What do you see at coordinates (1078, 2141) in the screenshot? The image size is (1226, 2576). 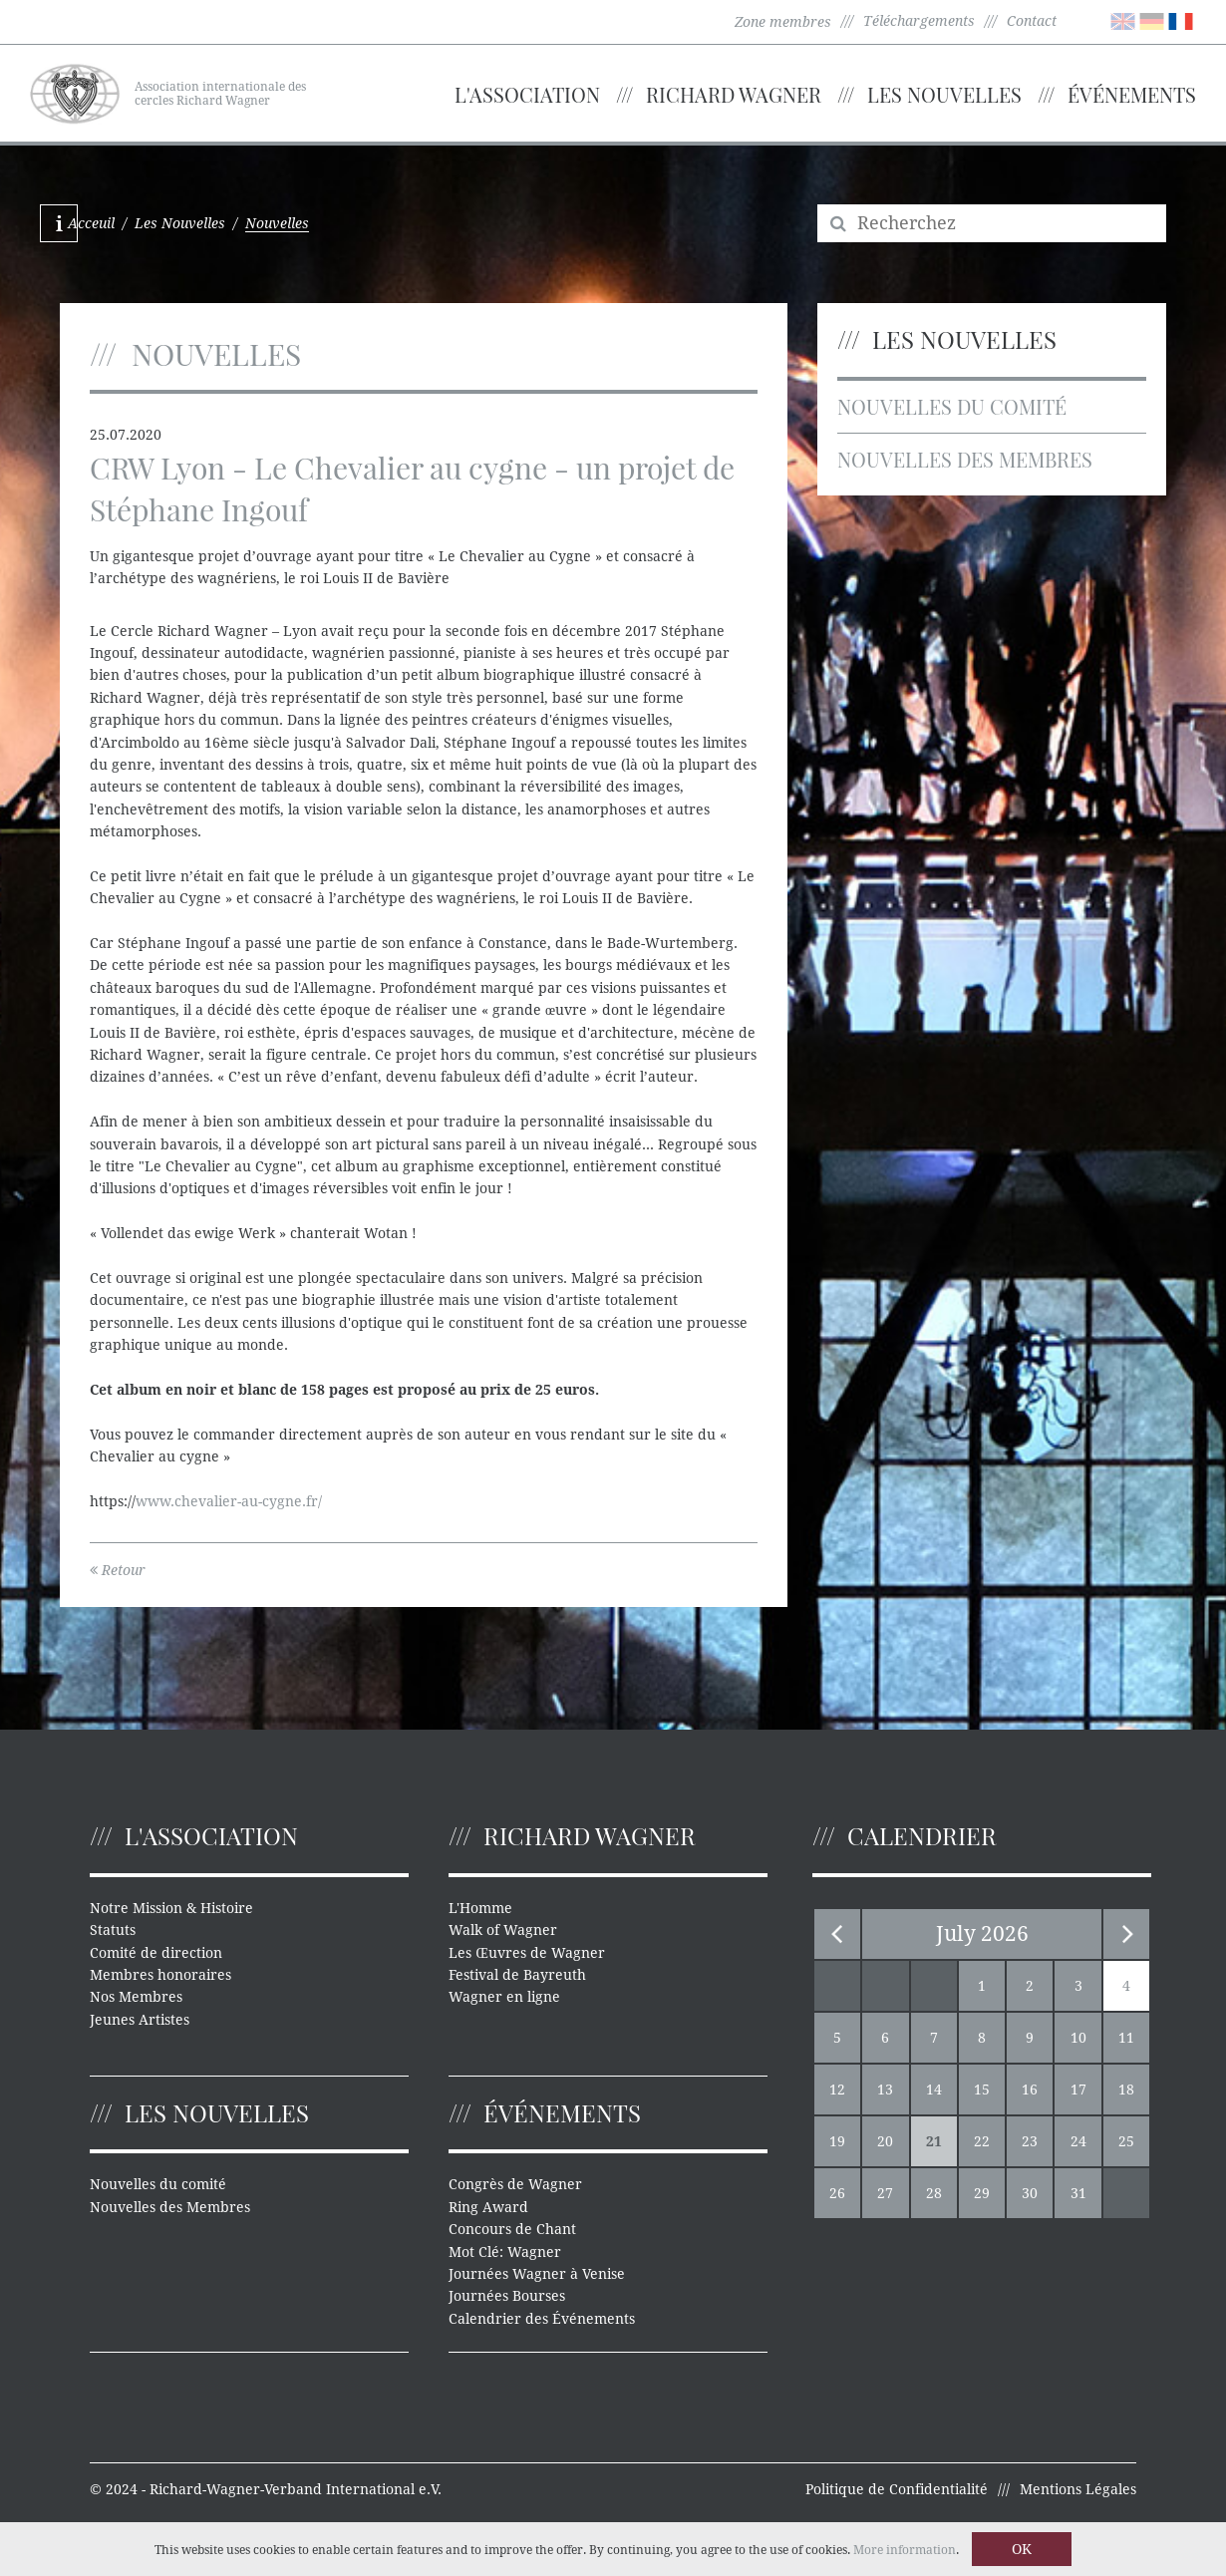 I see `24` at bounding box center [1078, 2141].